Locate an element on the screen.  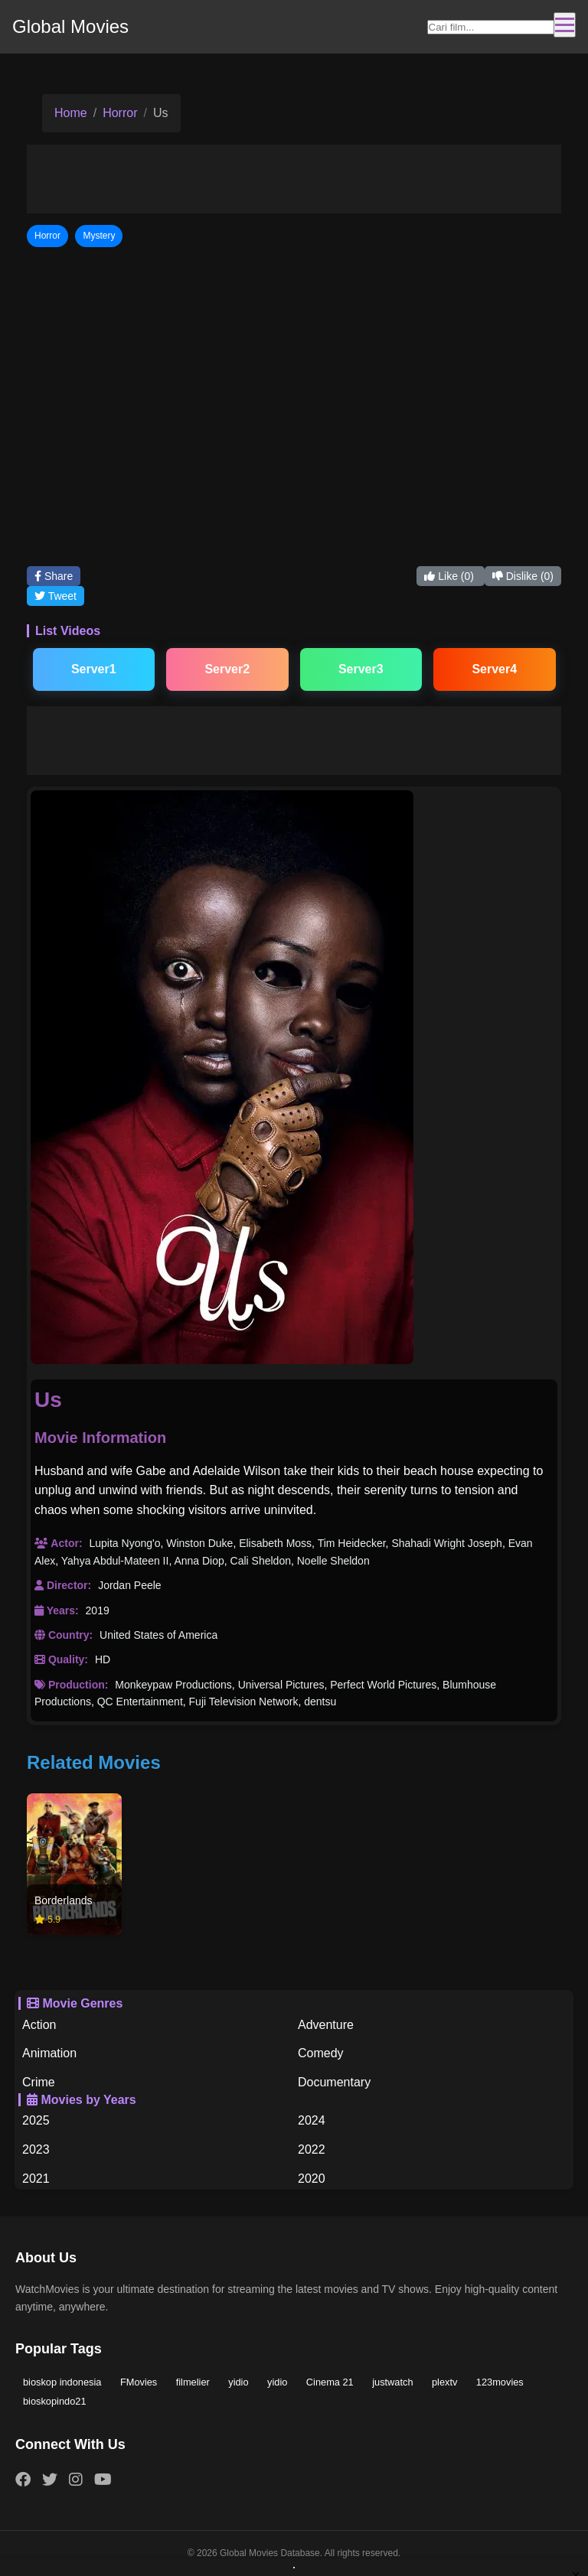
Fuji Television Network is located at coordinates (244, 1701).